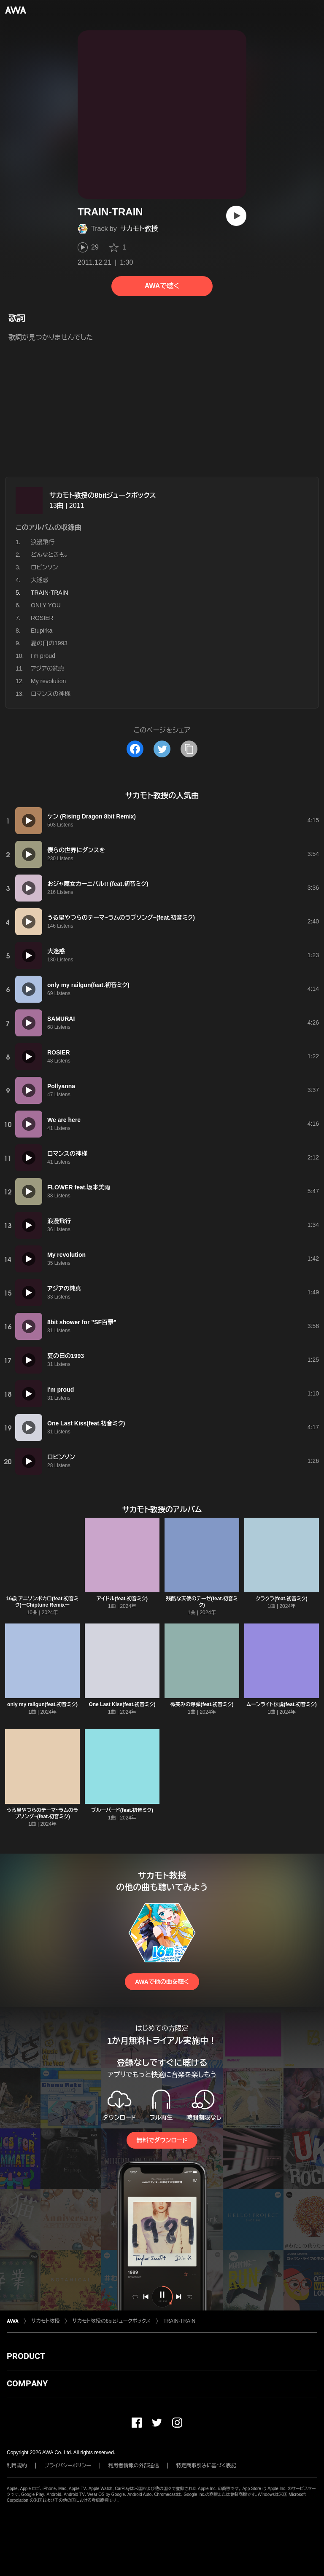 This screenshot has height=2576, width=324. I want to click on I'm proud, so click(43, 655).